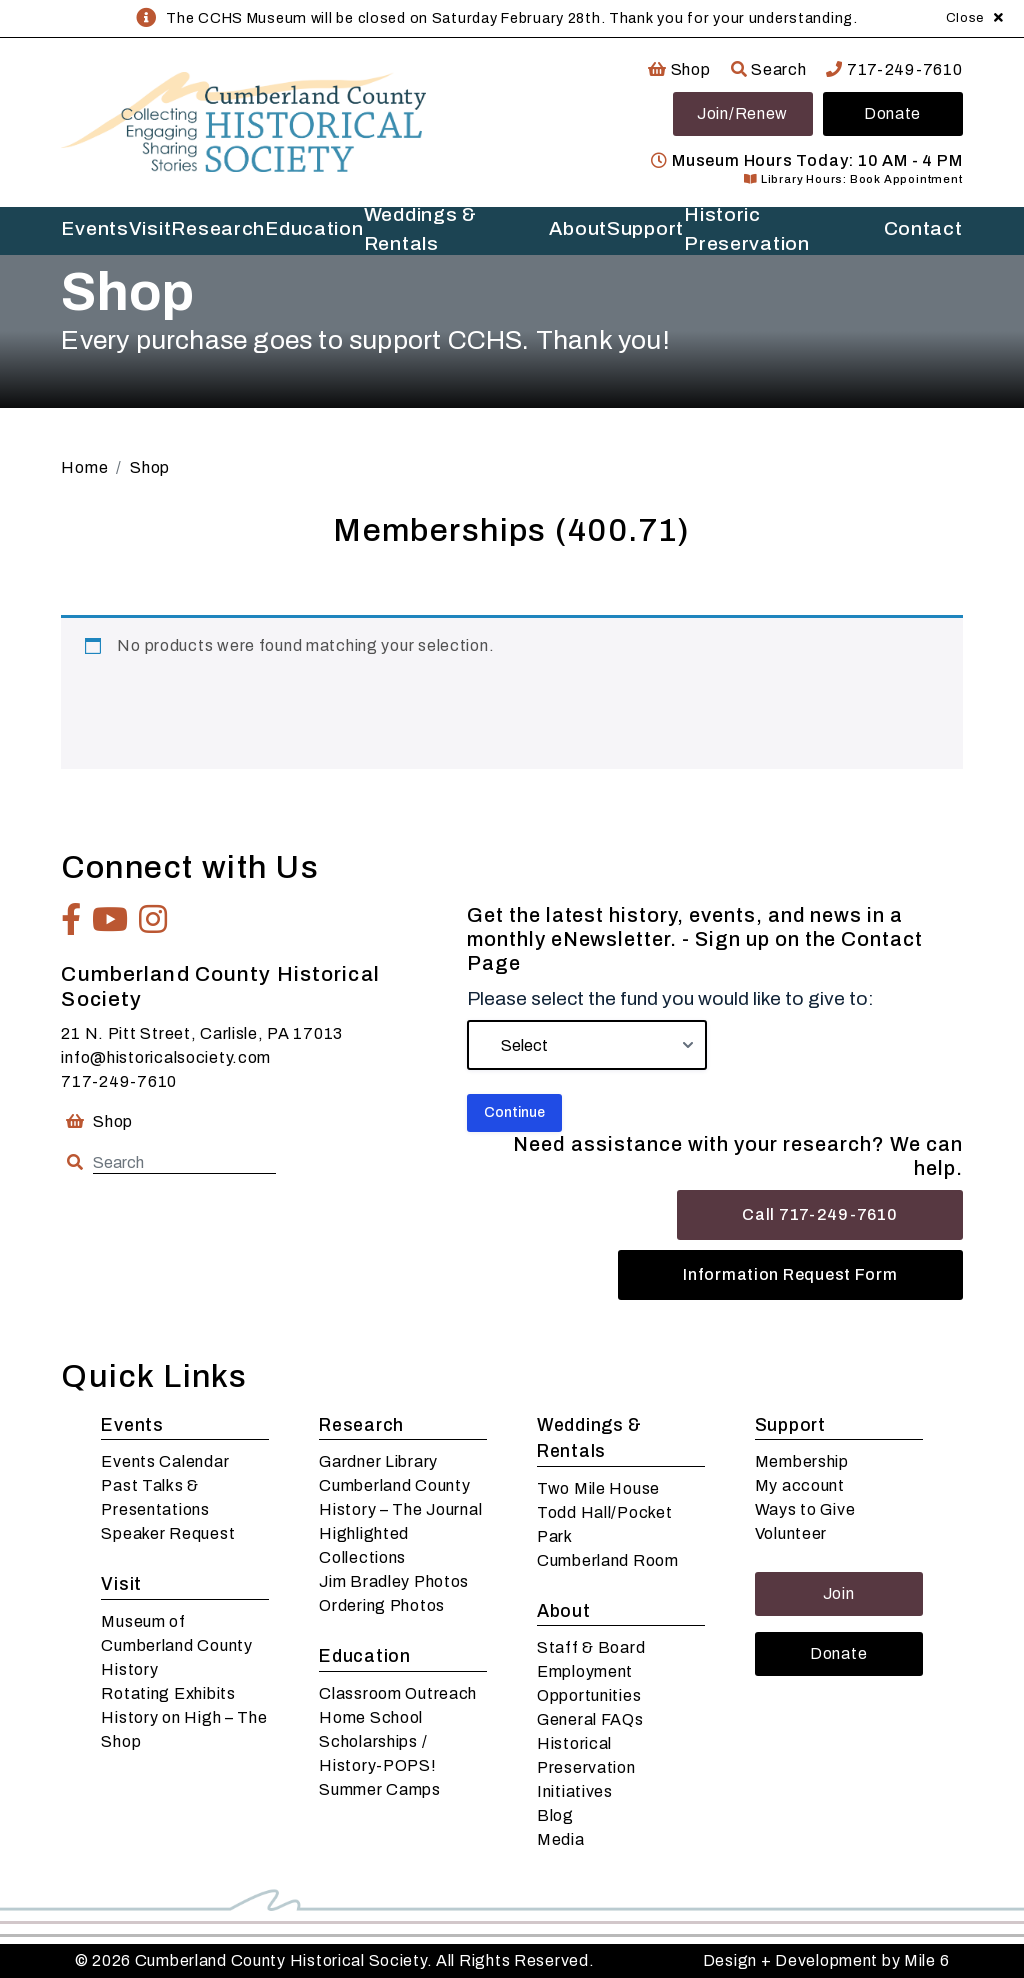 The image size is (1024, 1978). What do you see at coordinates (578, 228) in the screenshot?
I see `About` at bounding box center [578, 228].